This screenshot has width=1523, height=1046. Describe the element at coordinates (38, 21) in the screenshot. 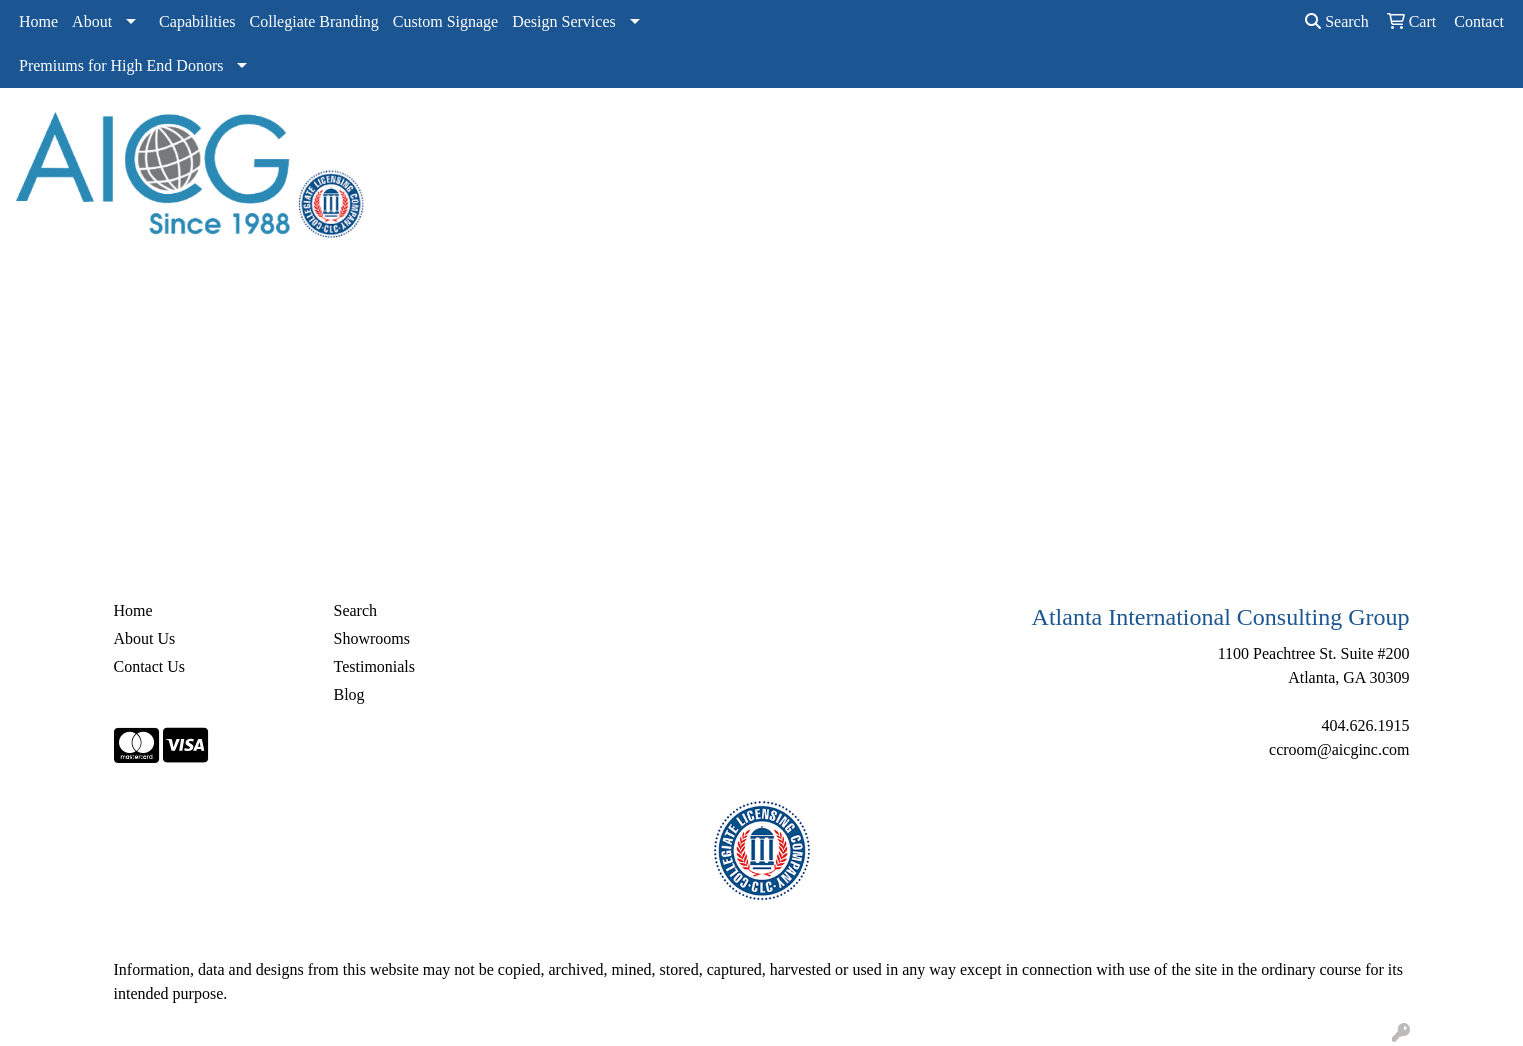

I see `Home` at that location.